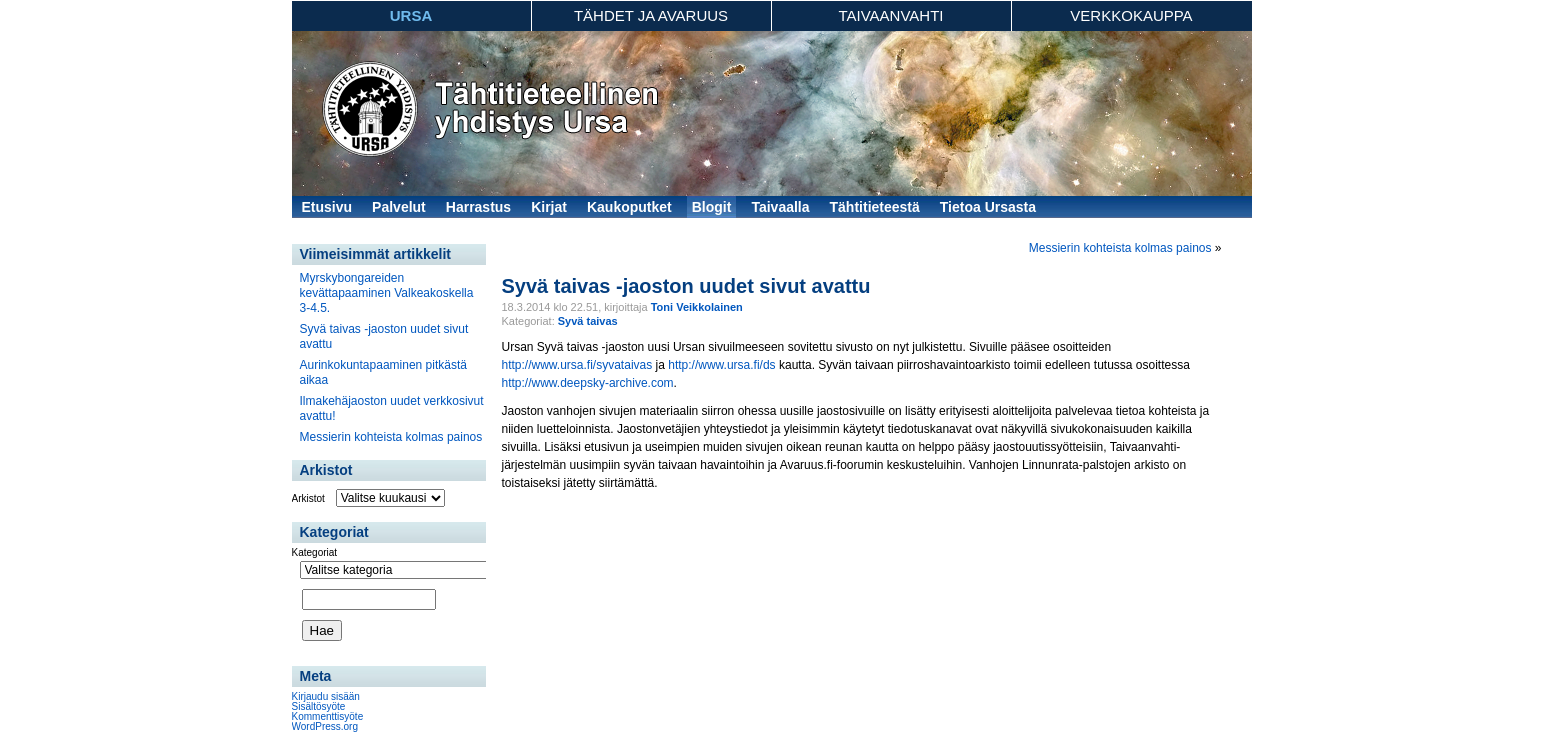  Describe the element at coordinates (780, 207) in the screenshot. I see `Taivaalla` at that location.